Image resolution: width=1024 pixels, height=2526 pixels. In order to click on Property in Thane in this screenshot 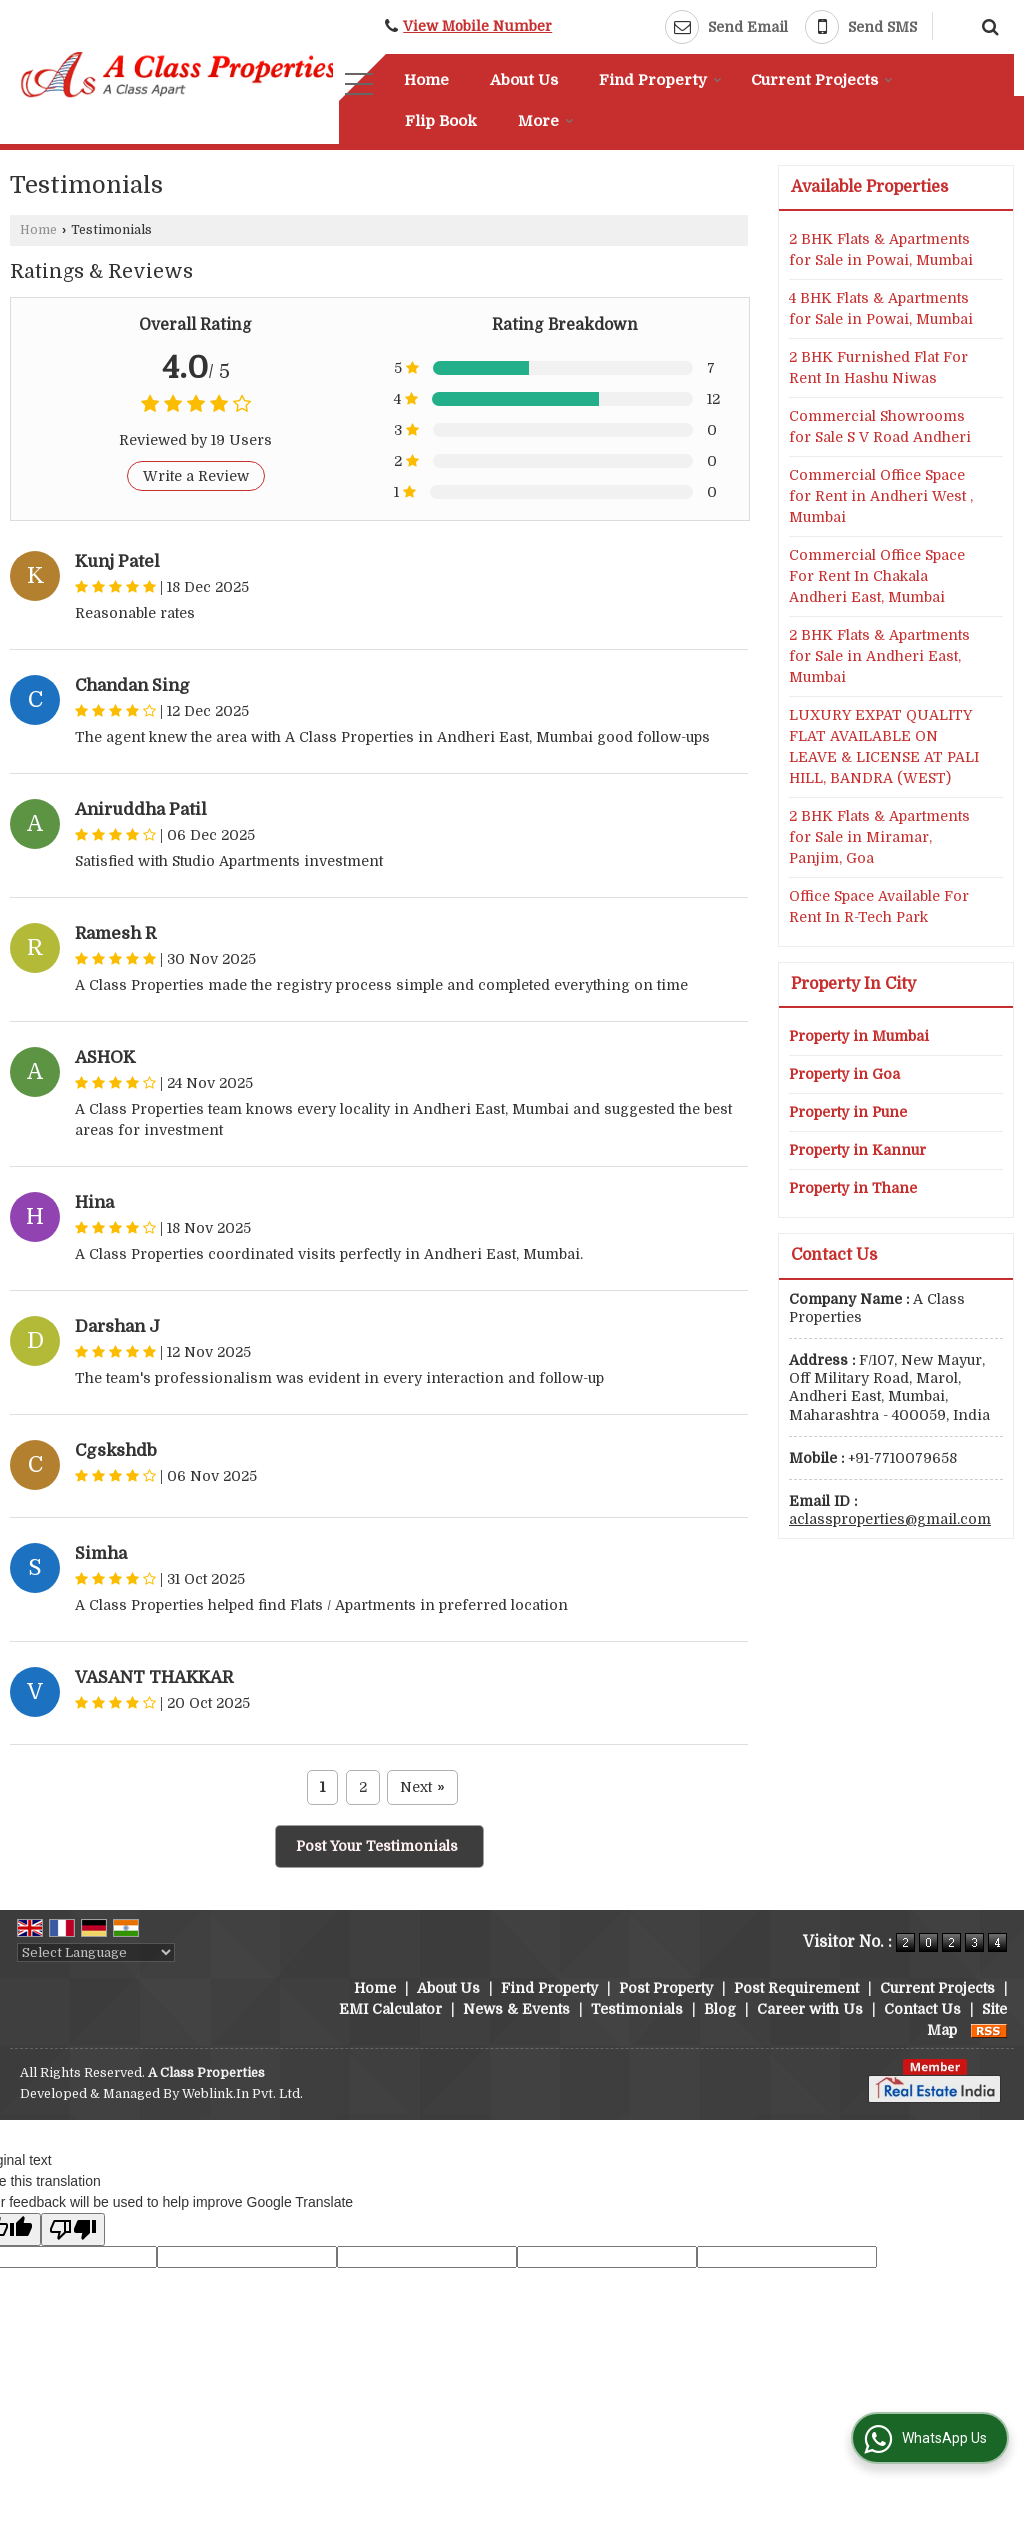, I will do `click(853, 1188)`.